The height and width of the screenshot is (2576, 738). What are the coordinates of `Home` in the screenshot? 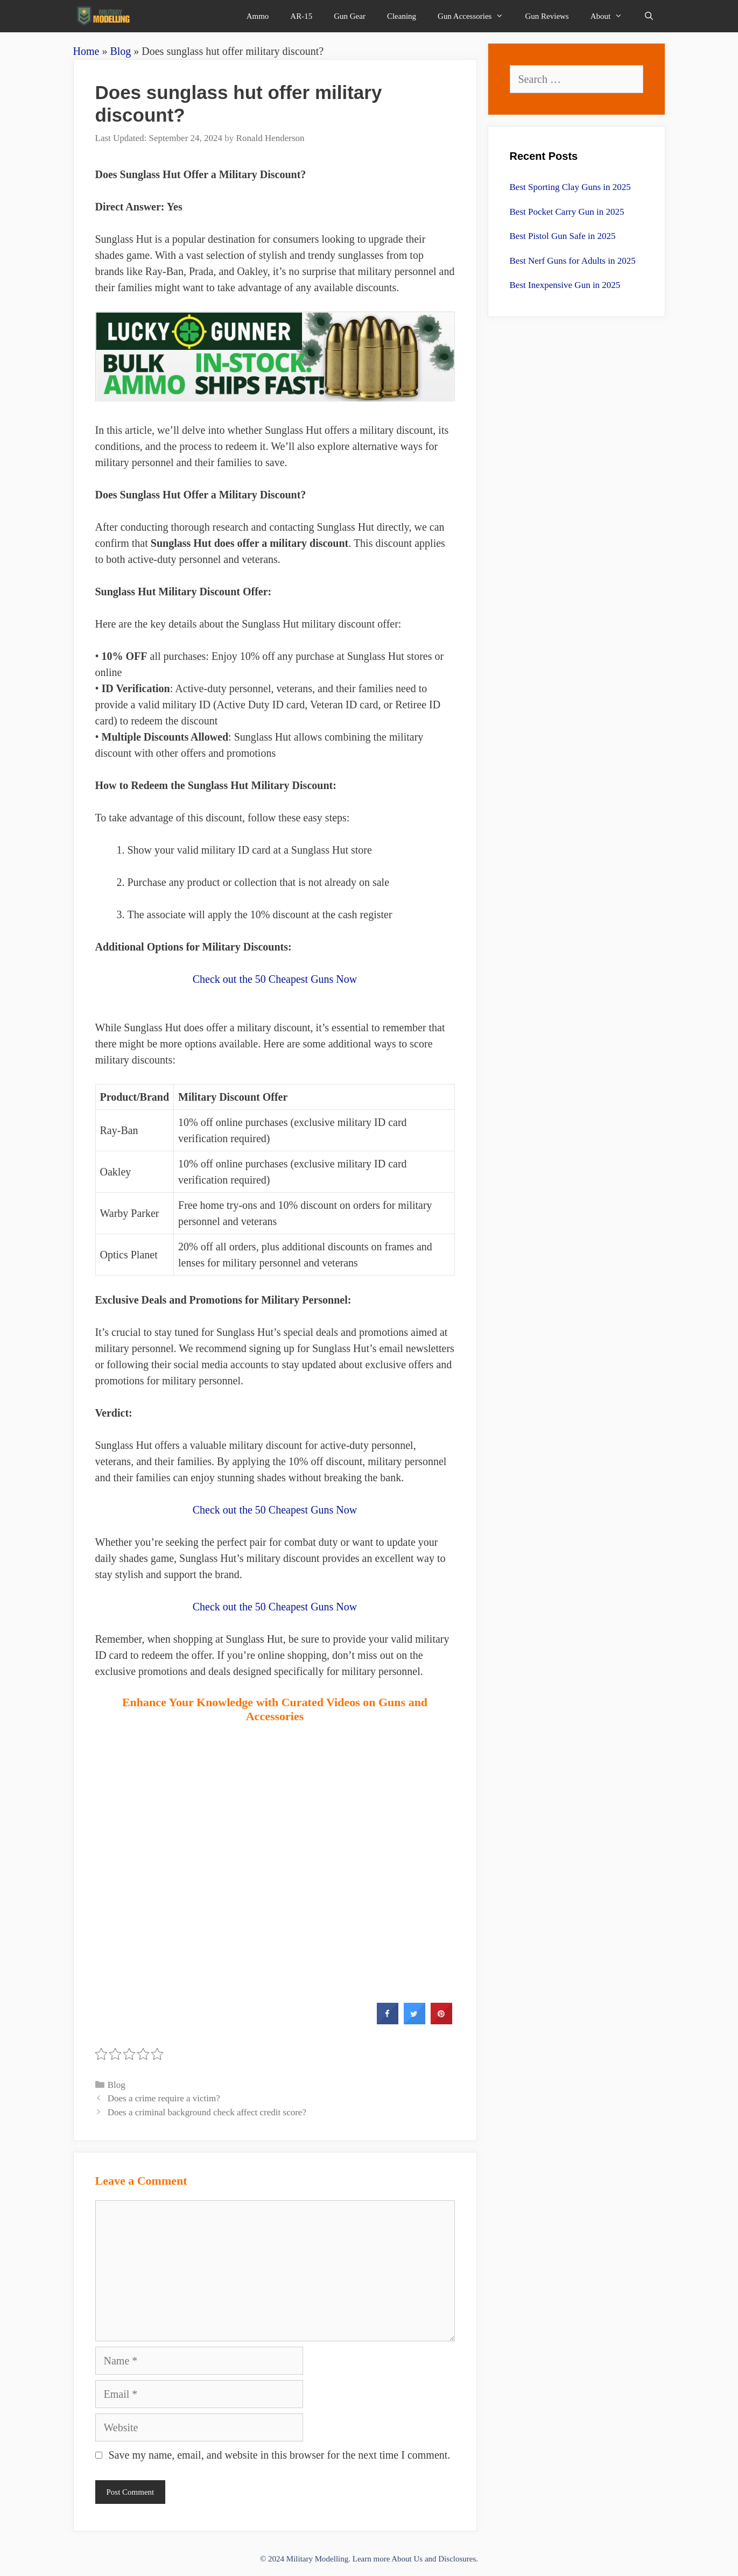 It's located at (86, 51).